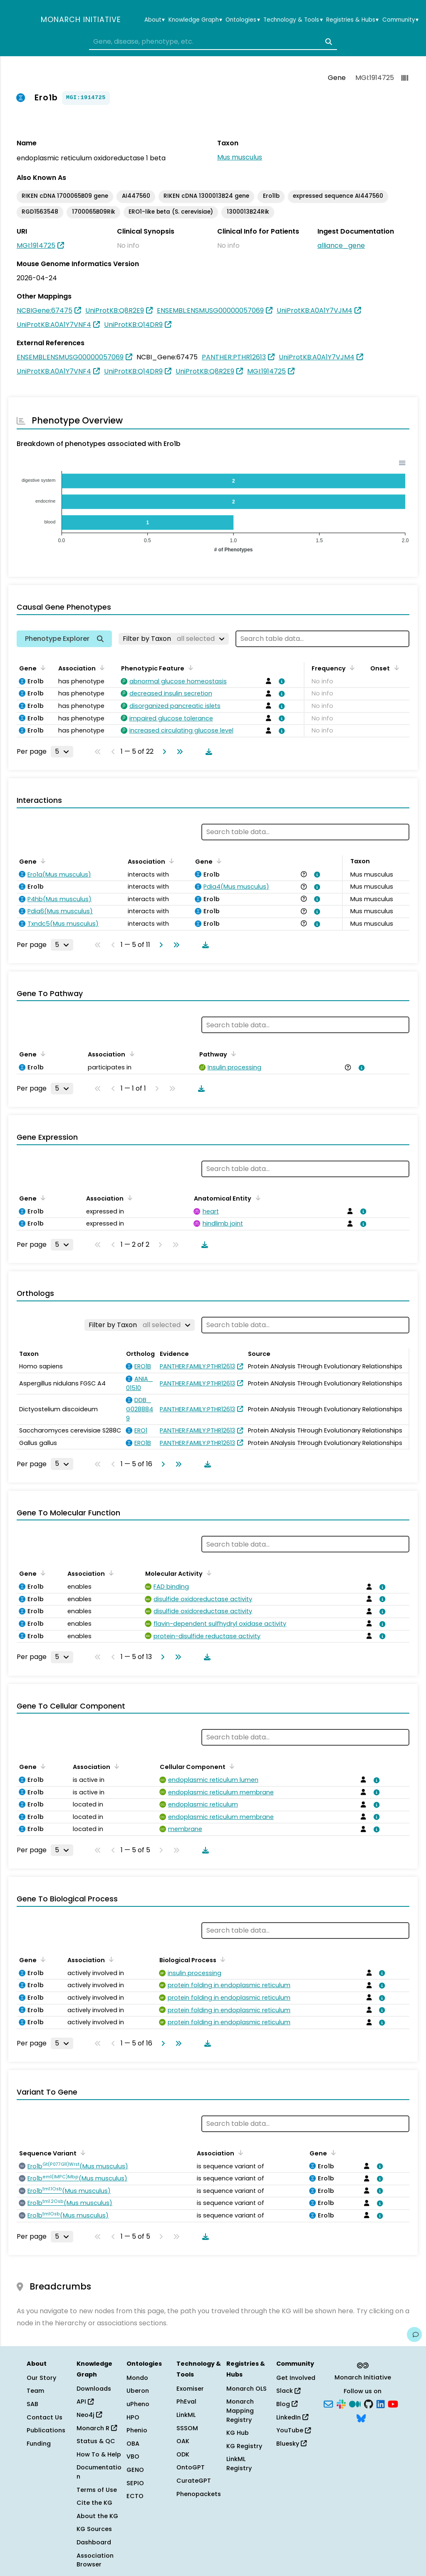  What do you see at coordinates (295, 2378) in the screenshot?
I see `Get Involved` at bounding box center [295, 2378].